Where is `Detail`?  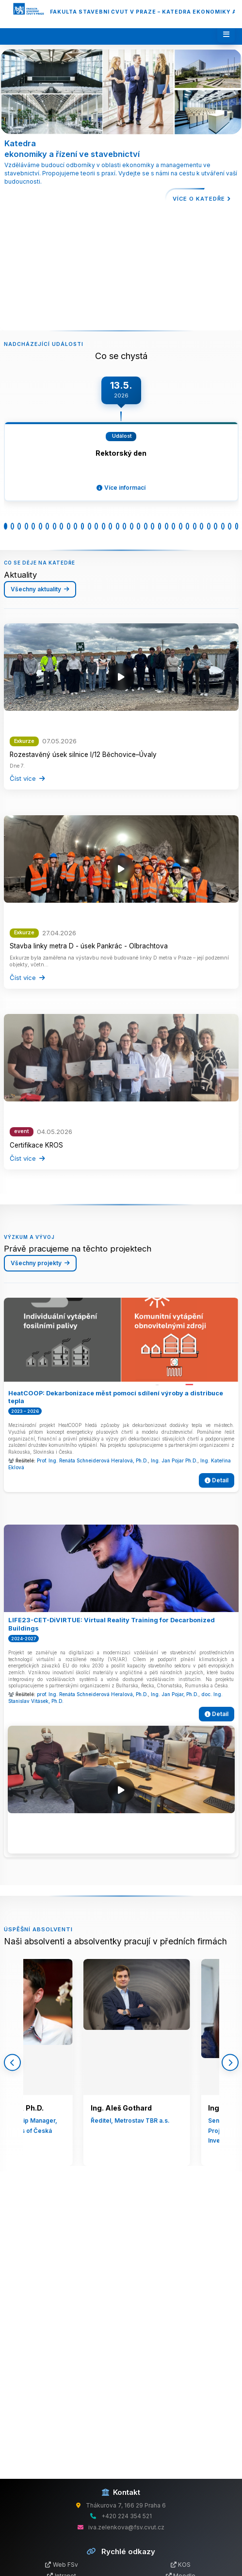 Detail is located at coordinates (216, 1480).